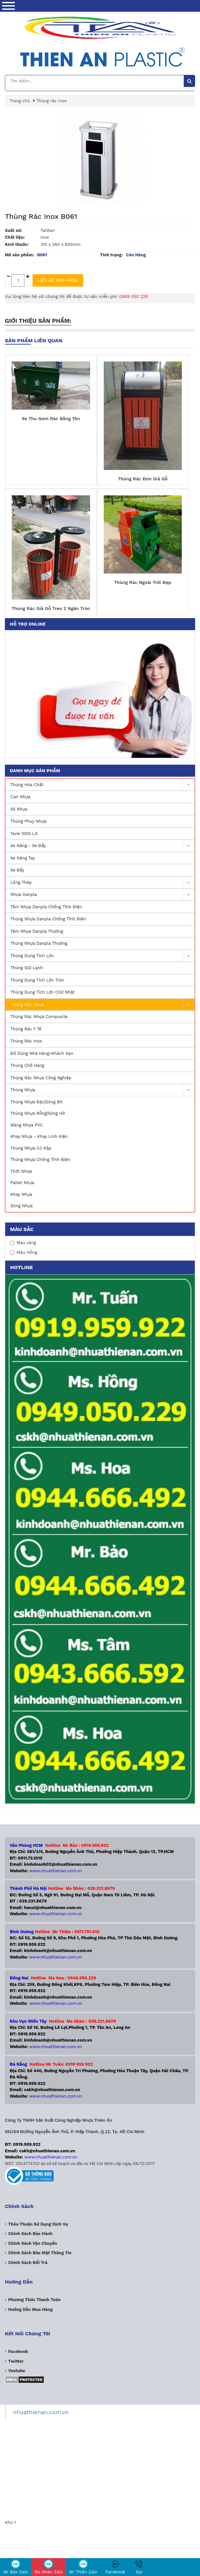 Image resolution: width=200 pixels, height=2576 pixels. I want to click on Thùng dung tích lớn, so click(102, 956).